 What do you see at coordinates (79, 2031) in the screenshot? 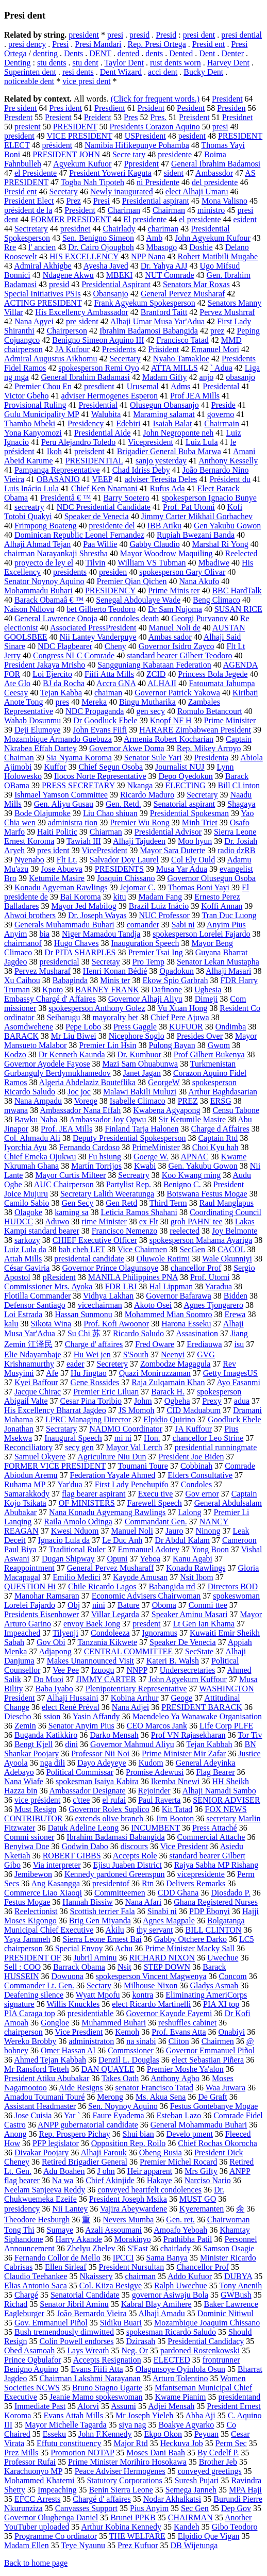
I see `Vice Presdient` at bounding box center [79, 2031].